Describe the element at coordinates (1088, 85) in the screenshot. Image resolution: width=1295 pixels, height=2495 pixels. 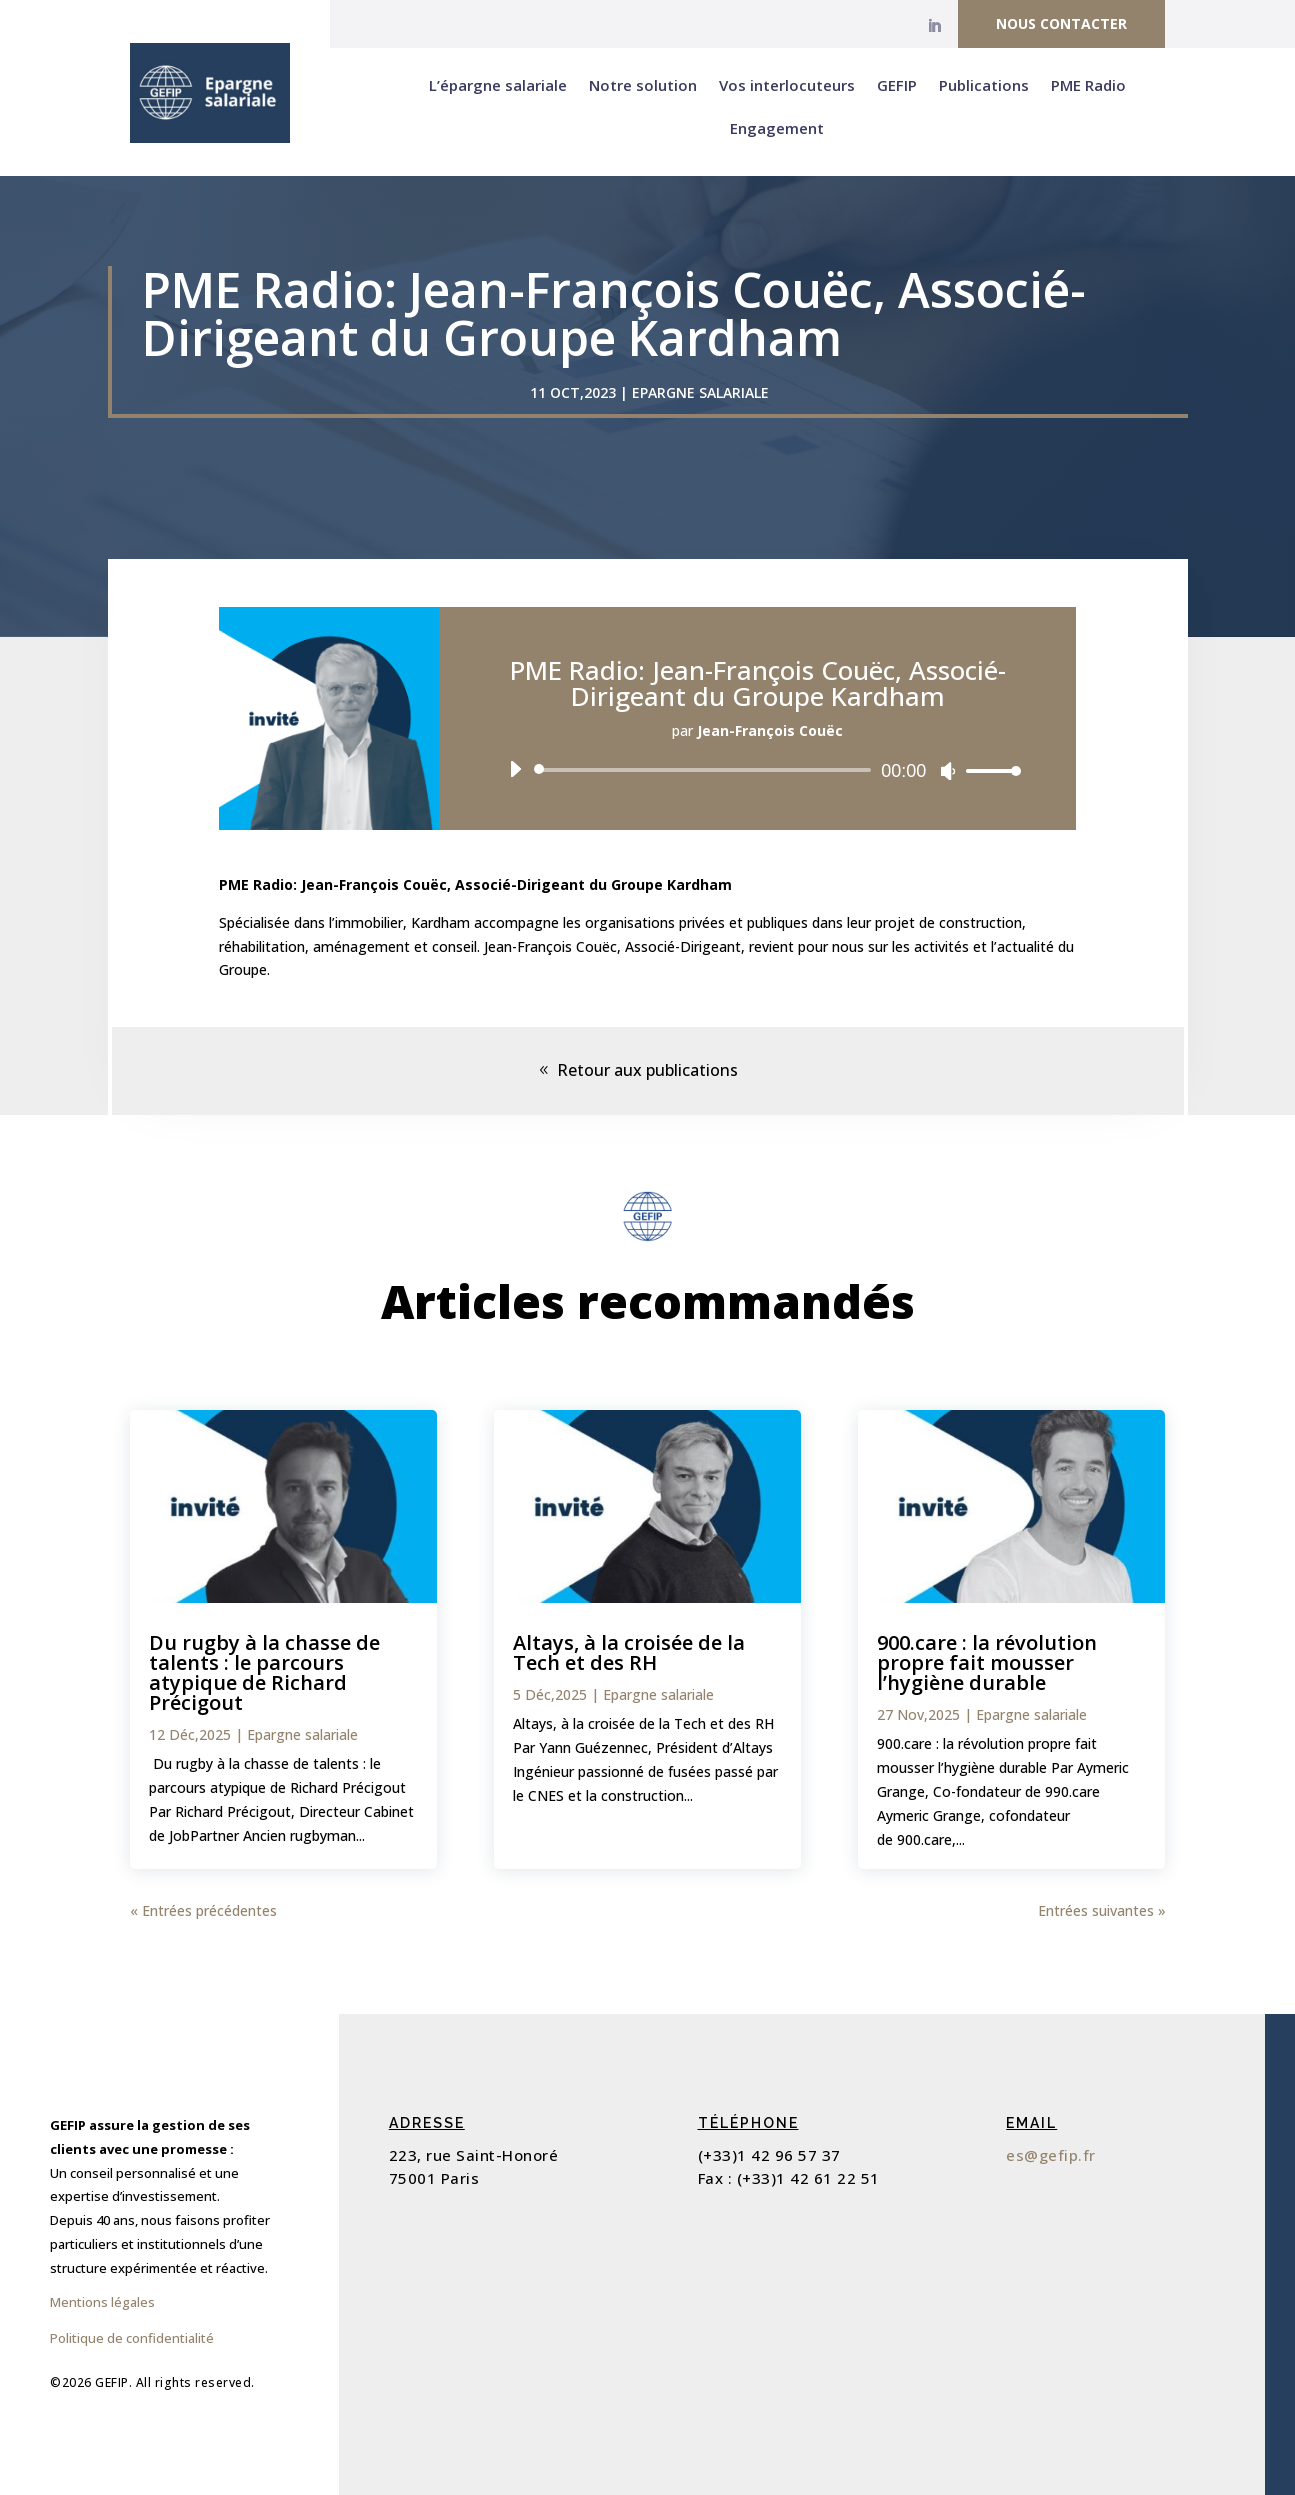
I see `PME Radio` at that location.